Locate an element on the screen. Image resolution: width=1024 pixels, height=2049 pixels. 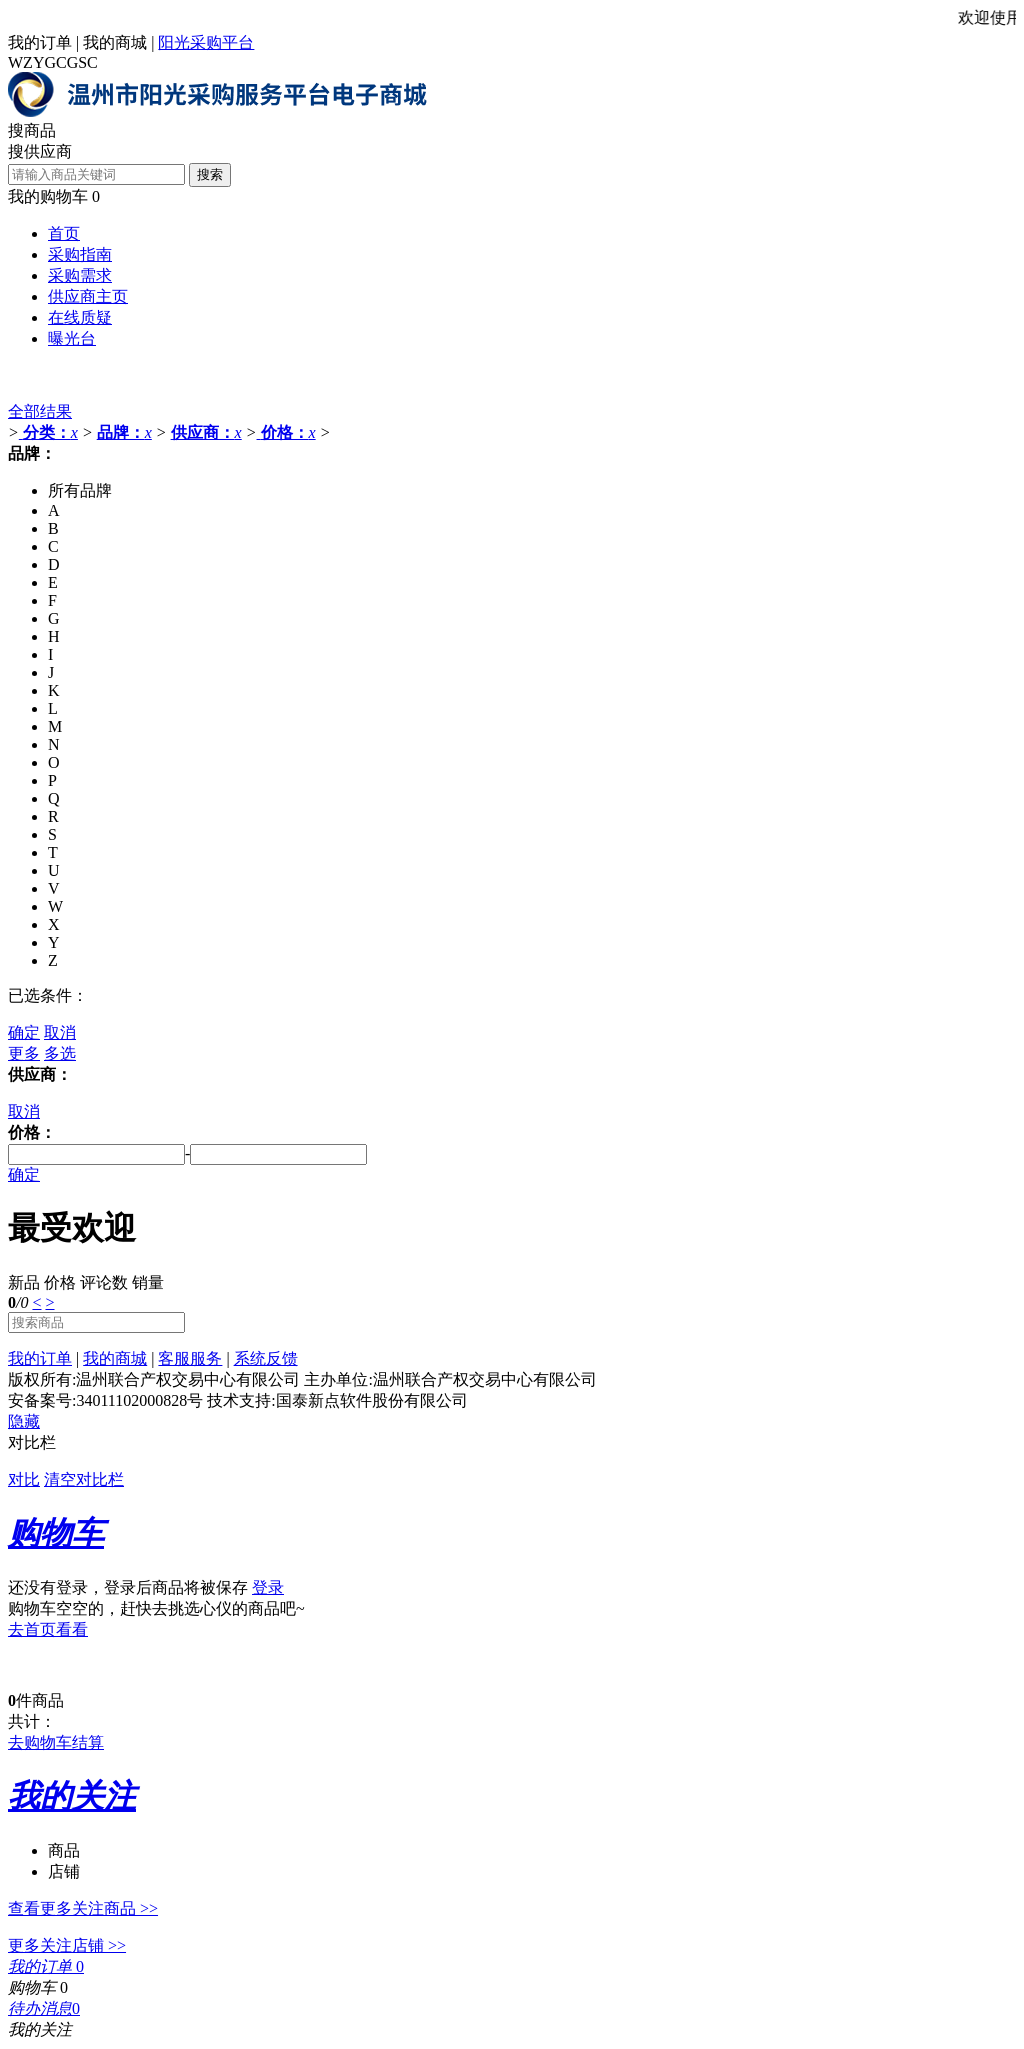
确定 is located at coordinates (24, 1032).